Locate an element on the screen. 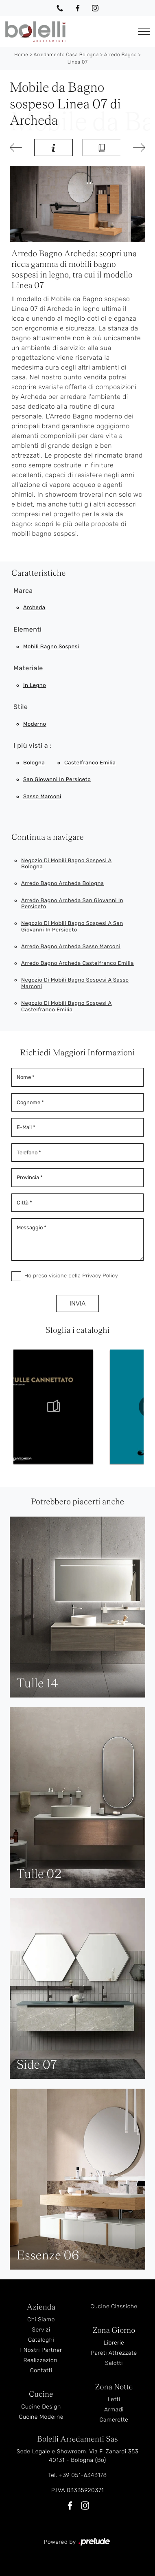 The image size is (155, 2576). Letti is located at coordinates (114, 2399).